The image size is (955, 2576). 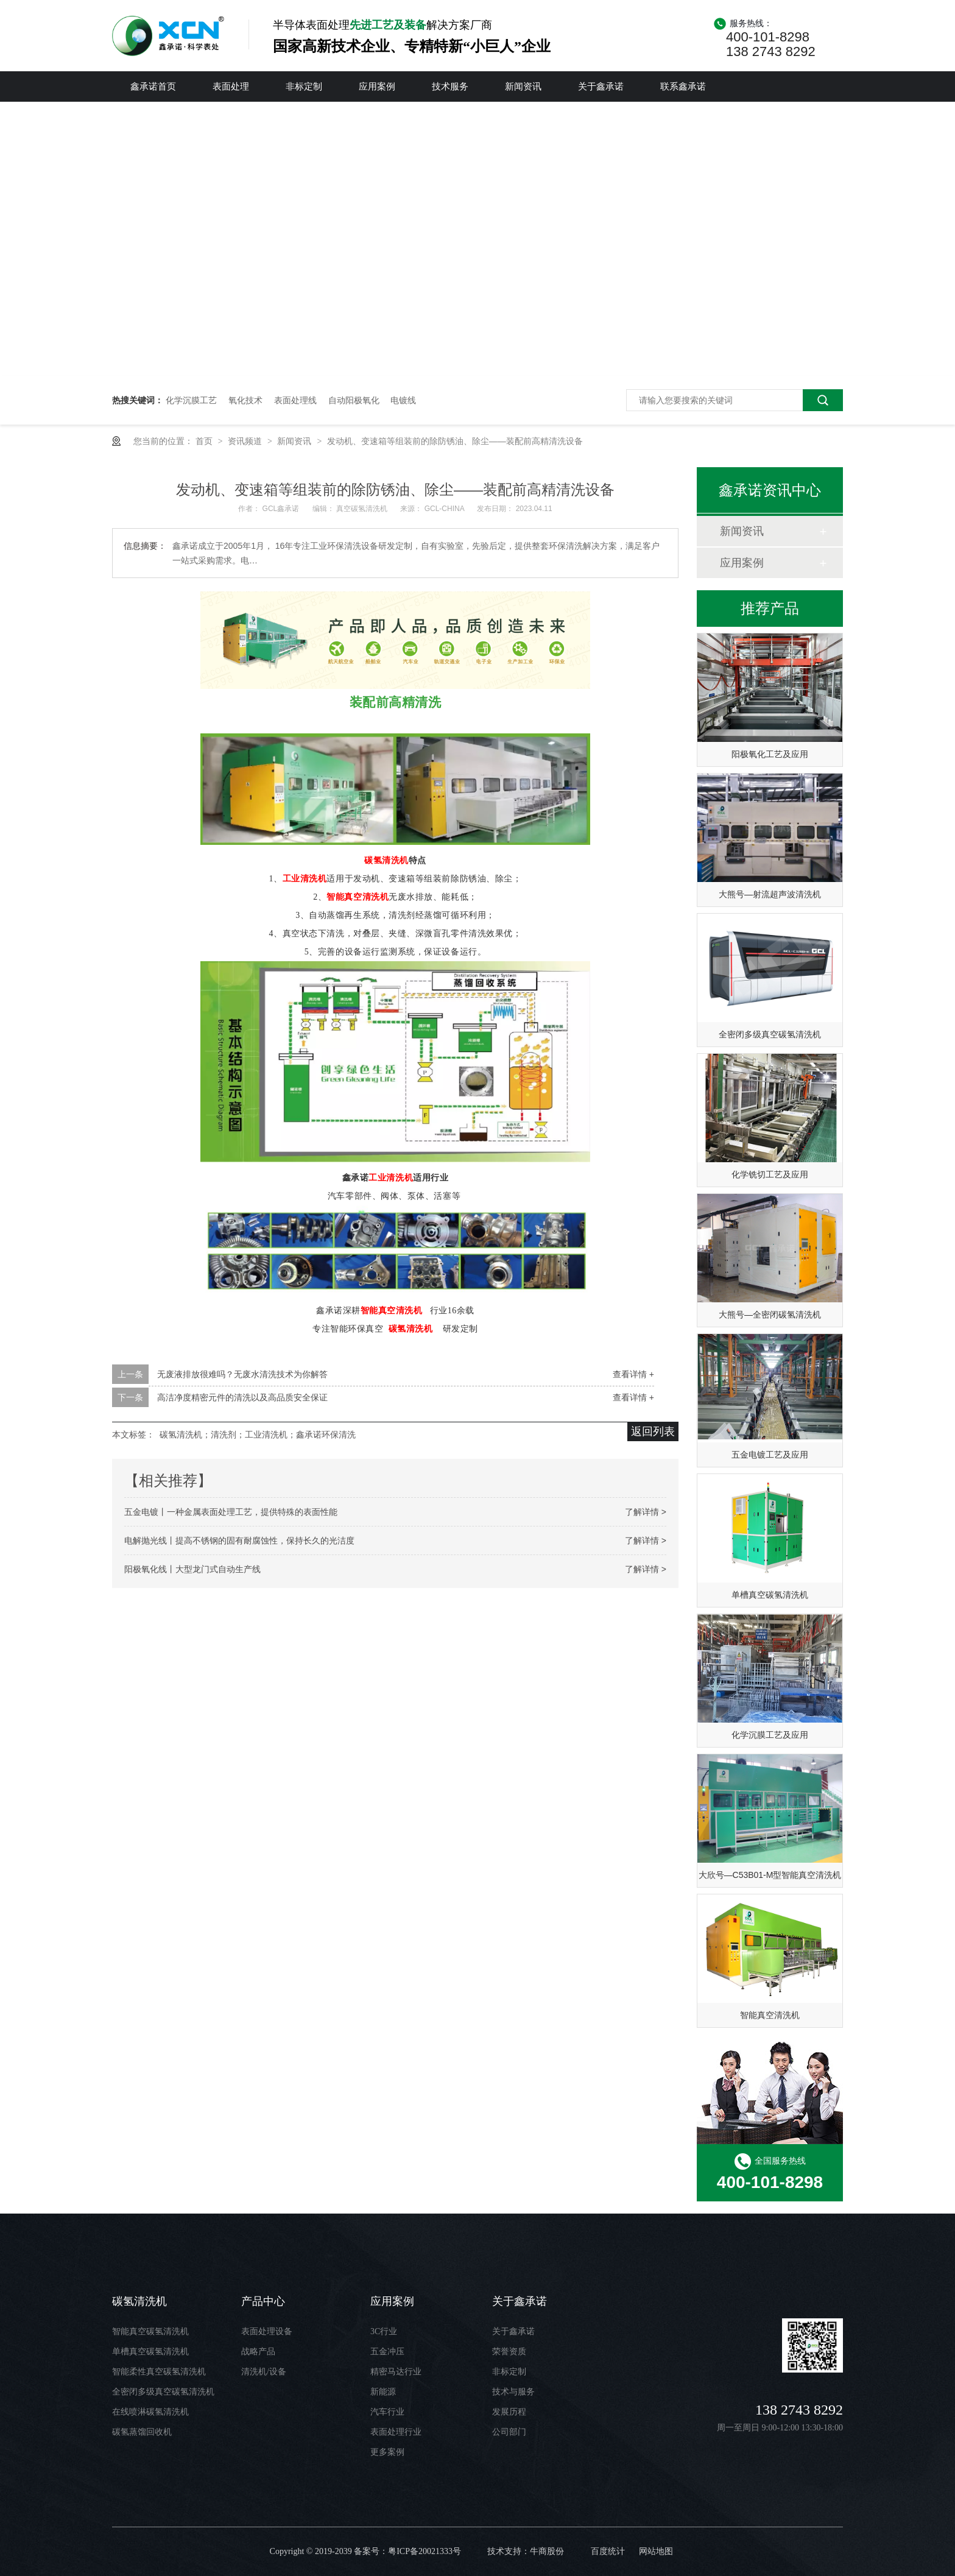 What do you see at coordinates (387, 2411) in the screenshot?
I see `汽车行业` at bounding box center [387, 2411].